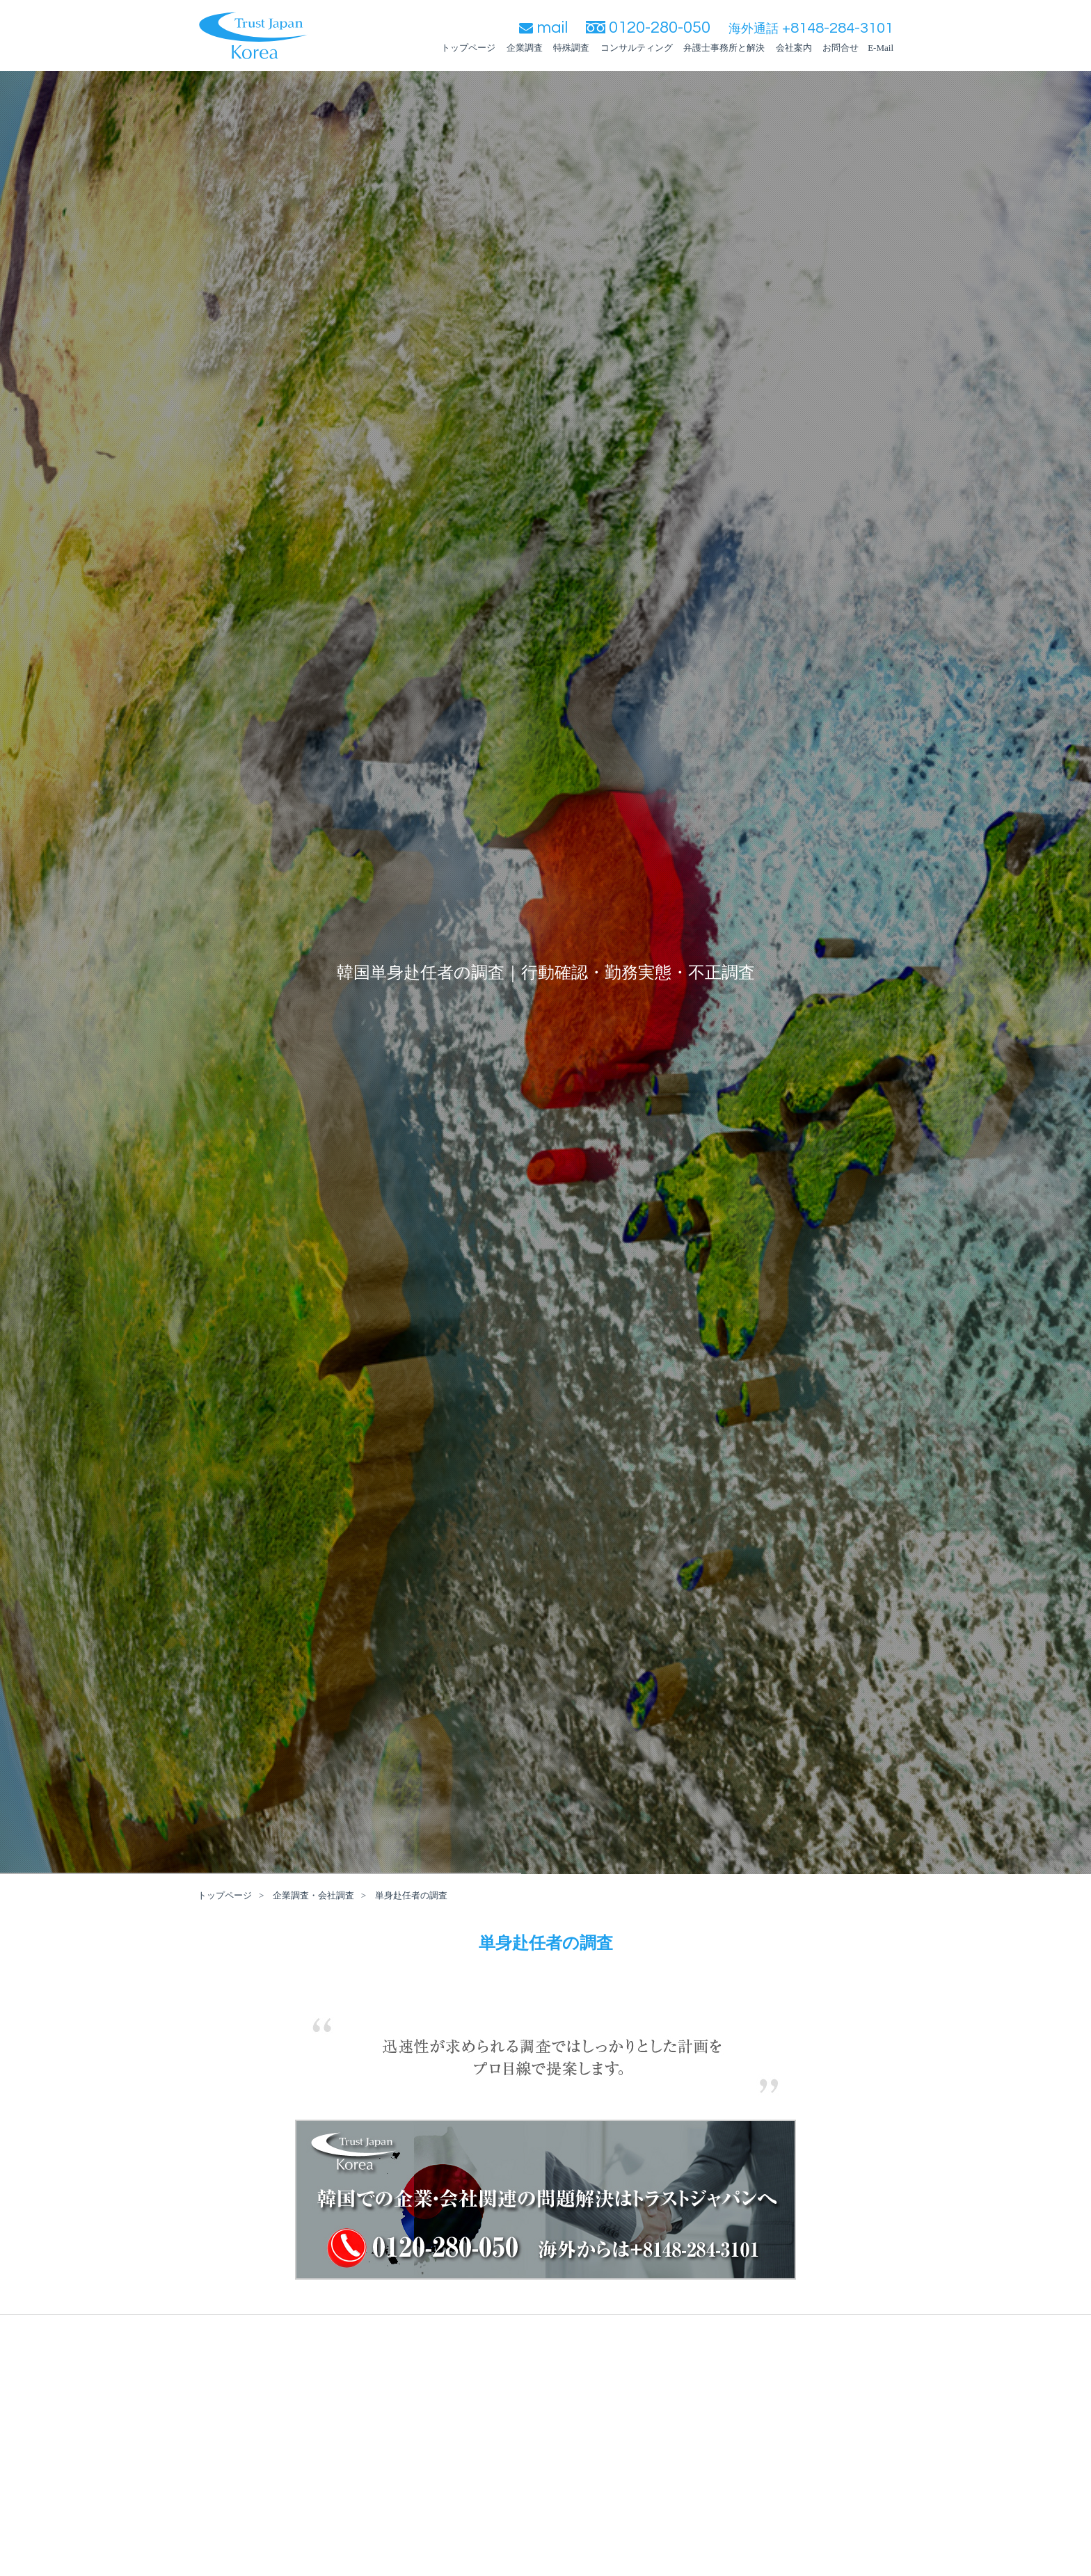 This screenshot has height=2576, width=1091. I want to click on お問合せ E-Mail, so click(857, 47).